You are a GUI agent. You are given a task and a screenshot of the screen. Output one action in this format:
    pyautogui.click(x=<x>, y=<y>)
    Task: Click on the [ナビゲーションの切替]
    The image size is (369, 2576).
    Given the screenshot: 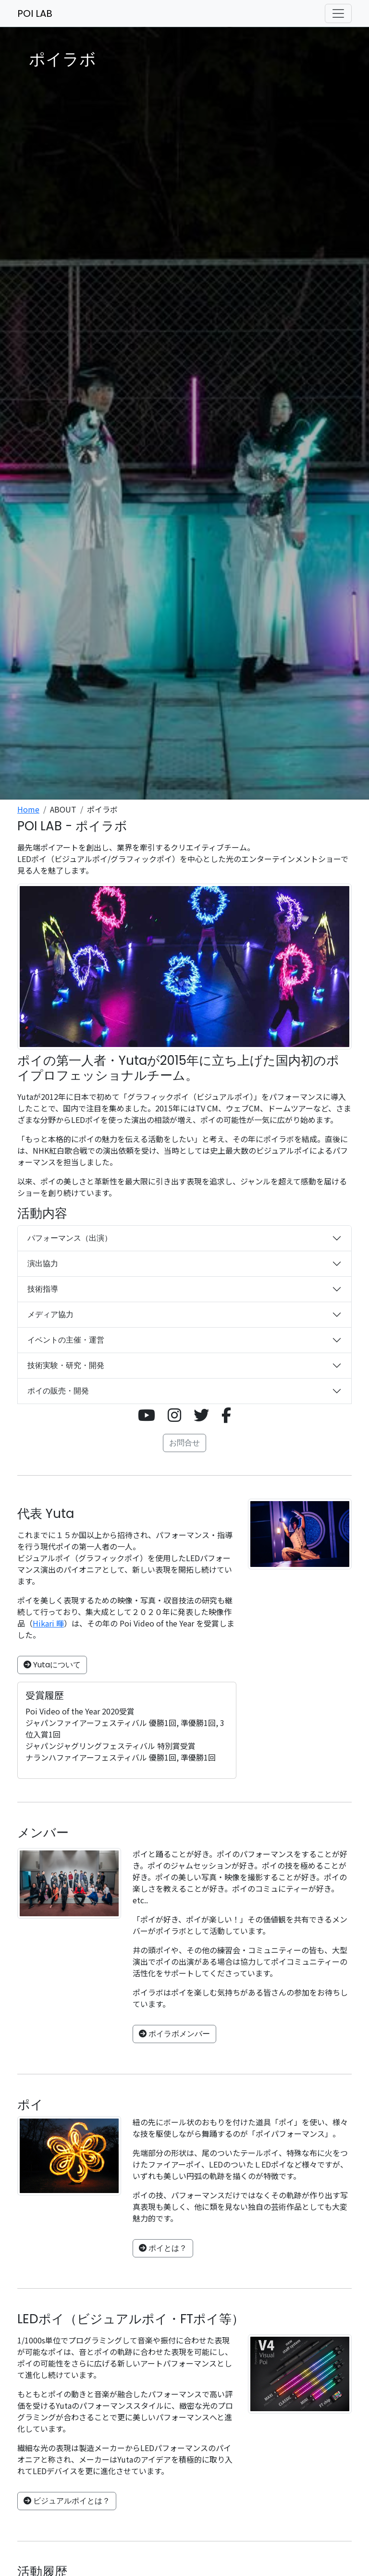 What is the action you would take?
    pyautogui.click(x=338, y=13)
    